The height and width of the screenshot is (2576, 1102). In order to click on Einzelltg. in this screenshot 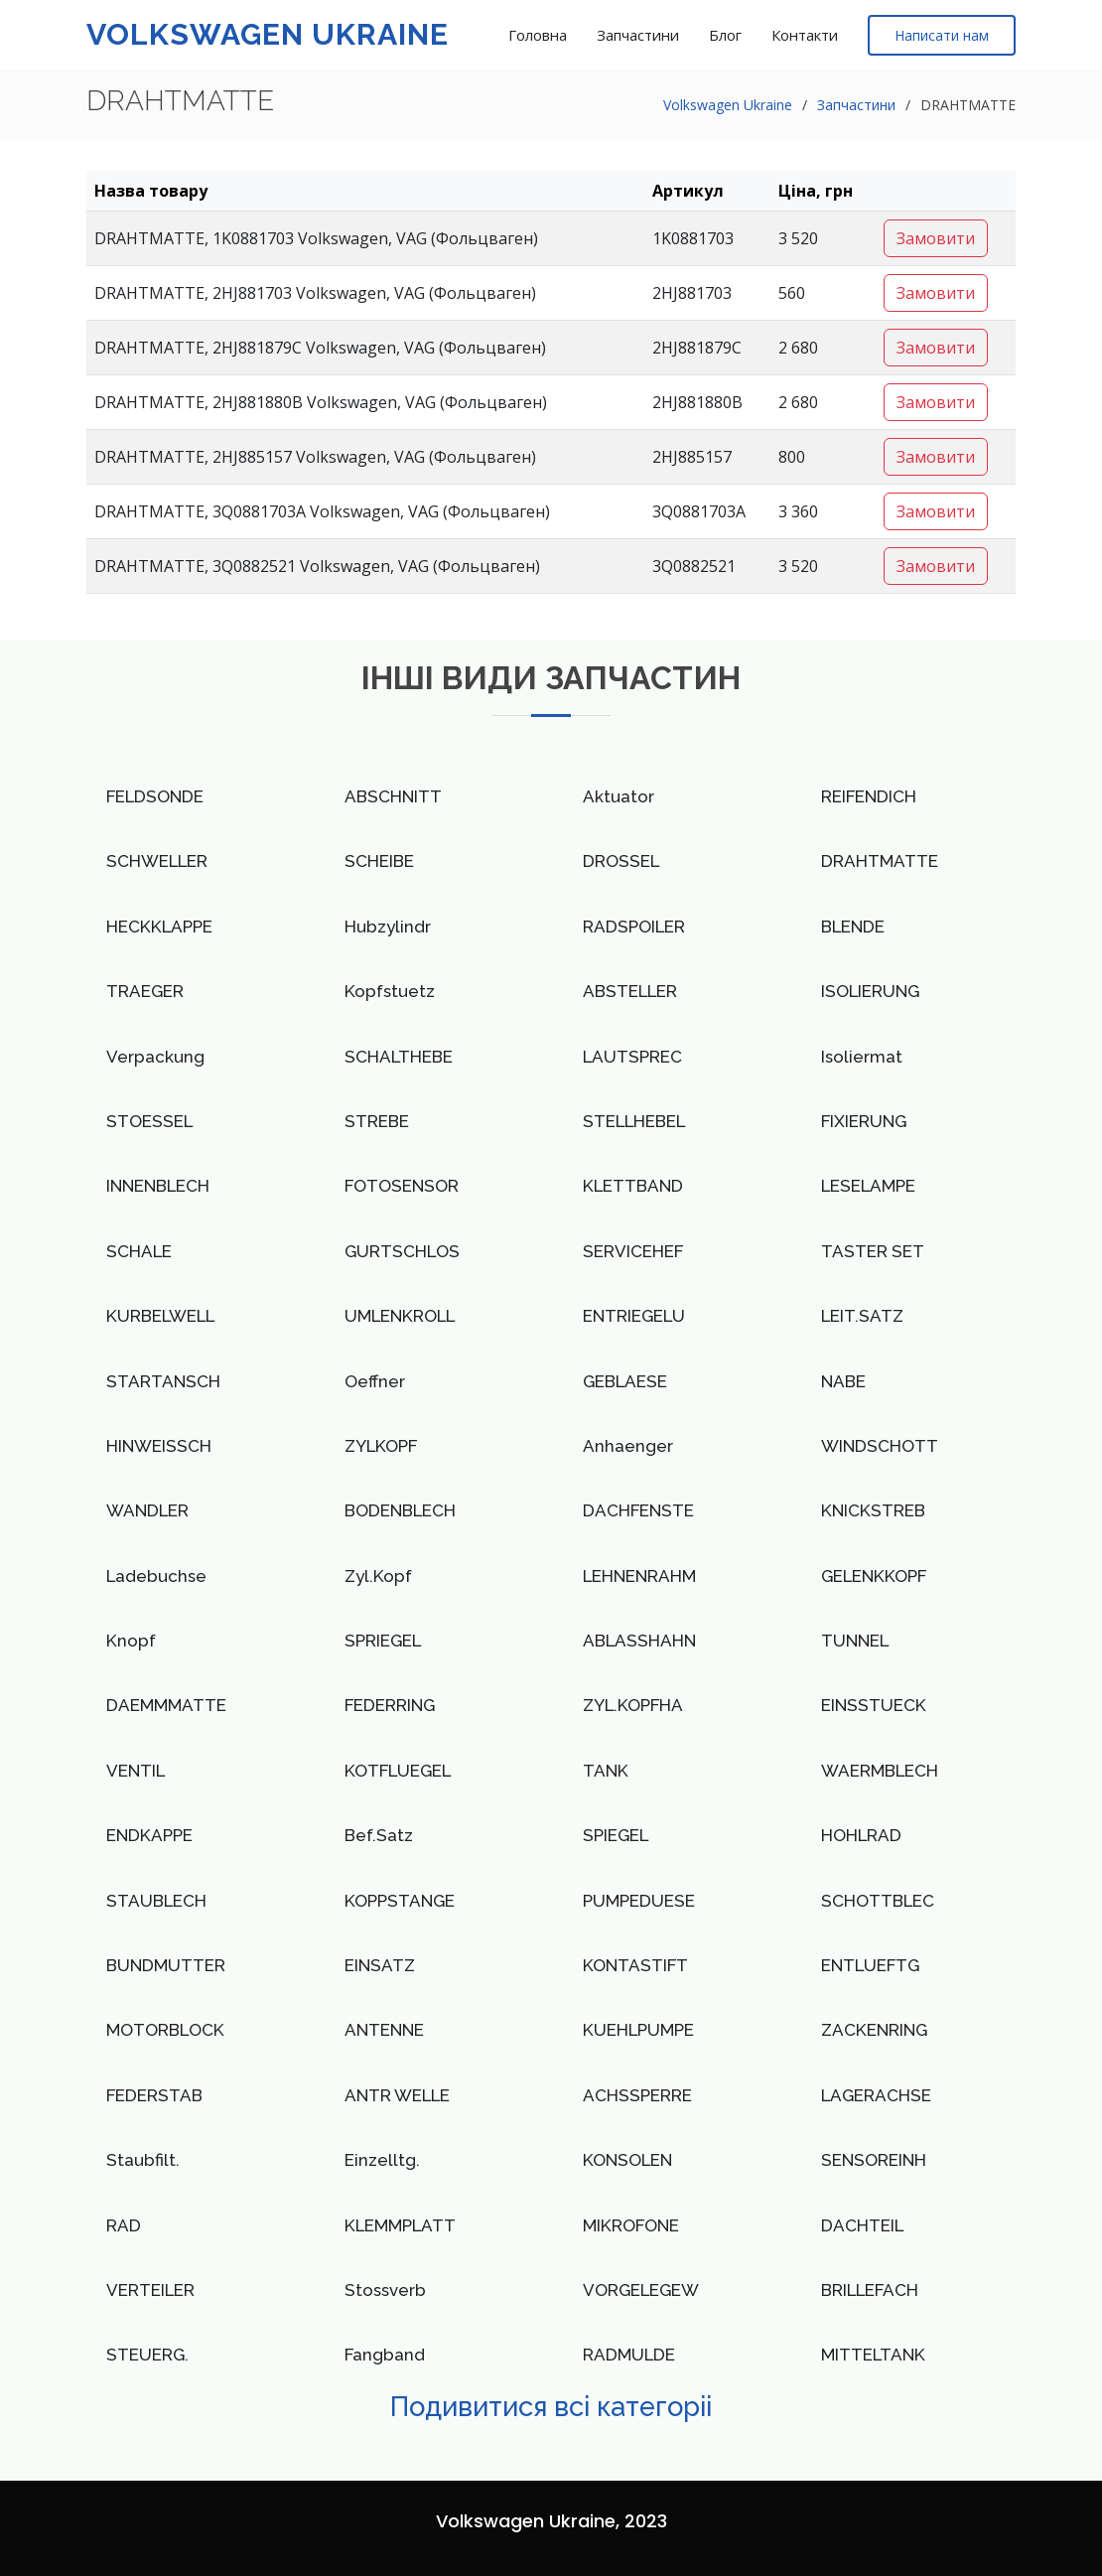, I will do `click(382, 2160)`.